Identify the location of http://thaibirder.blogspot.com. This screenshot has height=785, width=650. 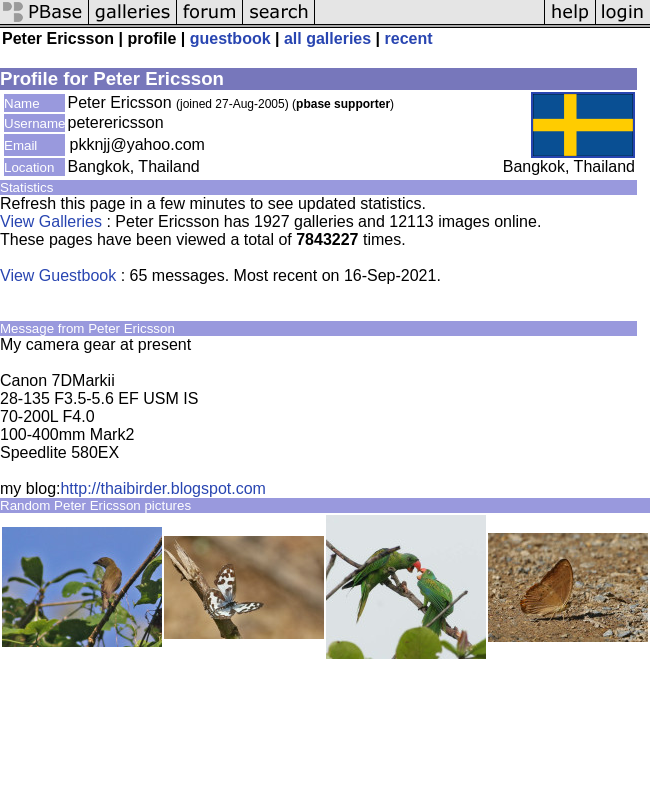
(162, 488).